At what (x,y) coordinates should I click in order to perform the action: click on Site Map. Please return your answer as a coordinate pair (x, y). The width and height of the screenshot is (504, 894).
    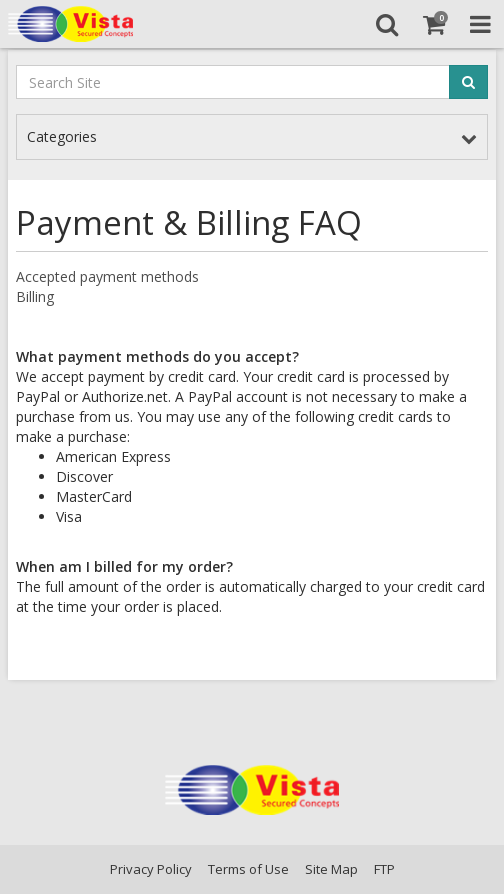
    Looking at the image, I should click on (331, 869).